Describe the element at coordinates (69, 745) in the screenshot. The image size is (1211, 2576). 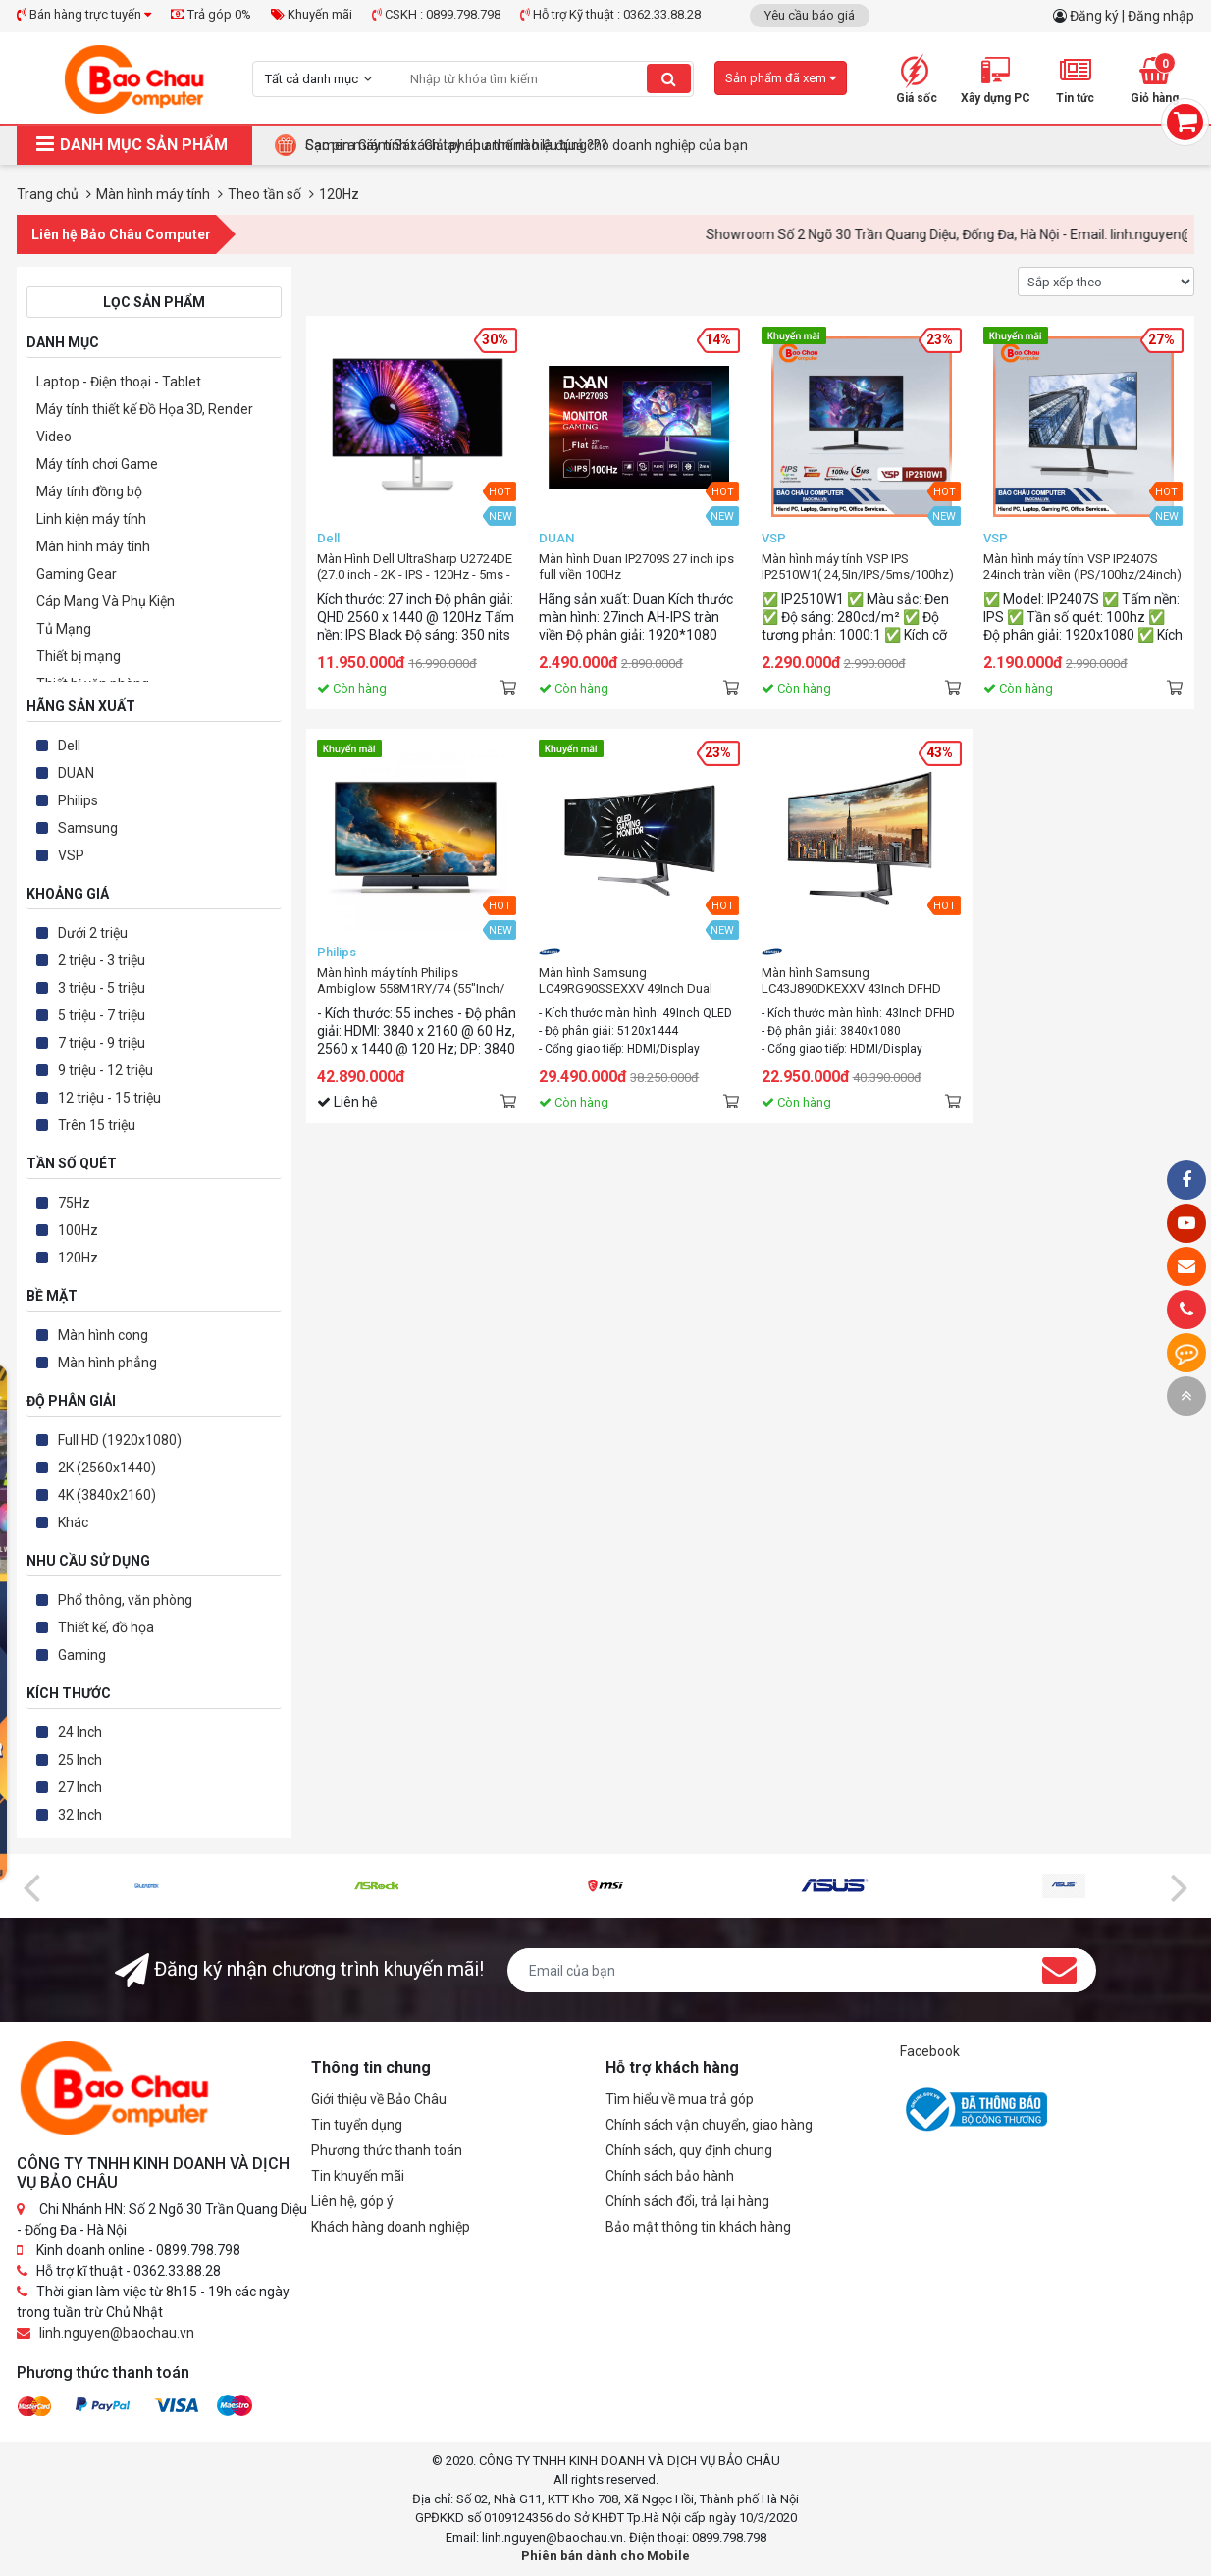
I see `Dell` at that location.